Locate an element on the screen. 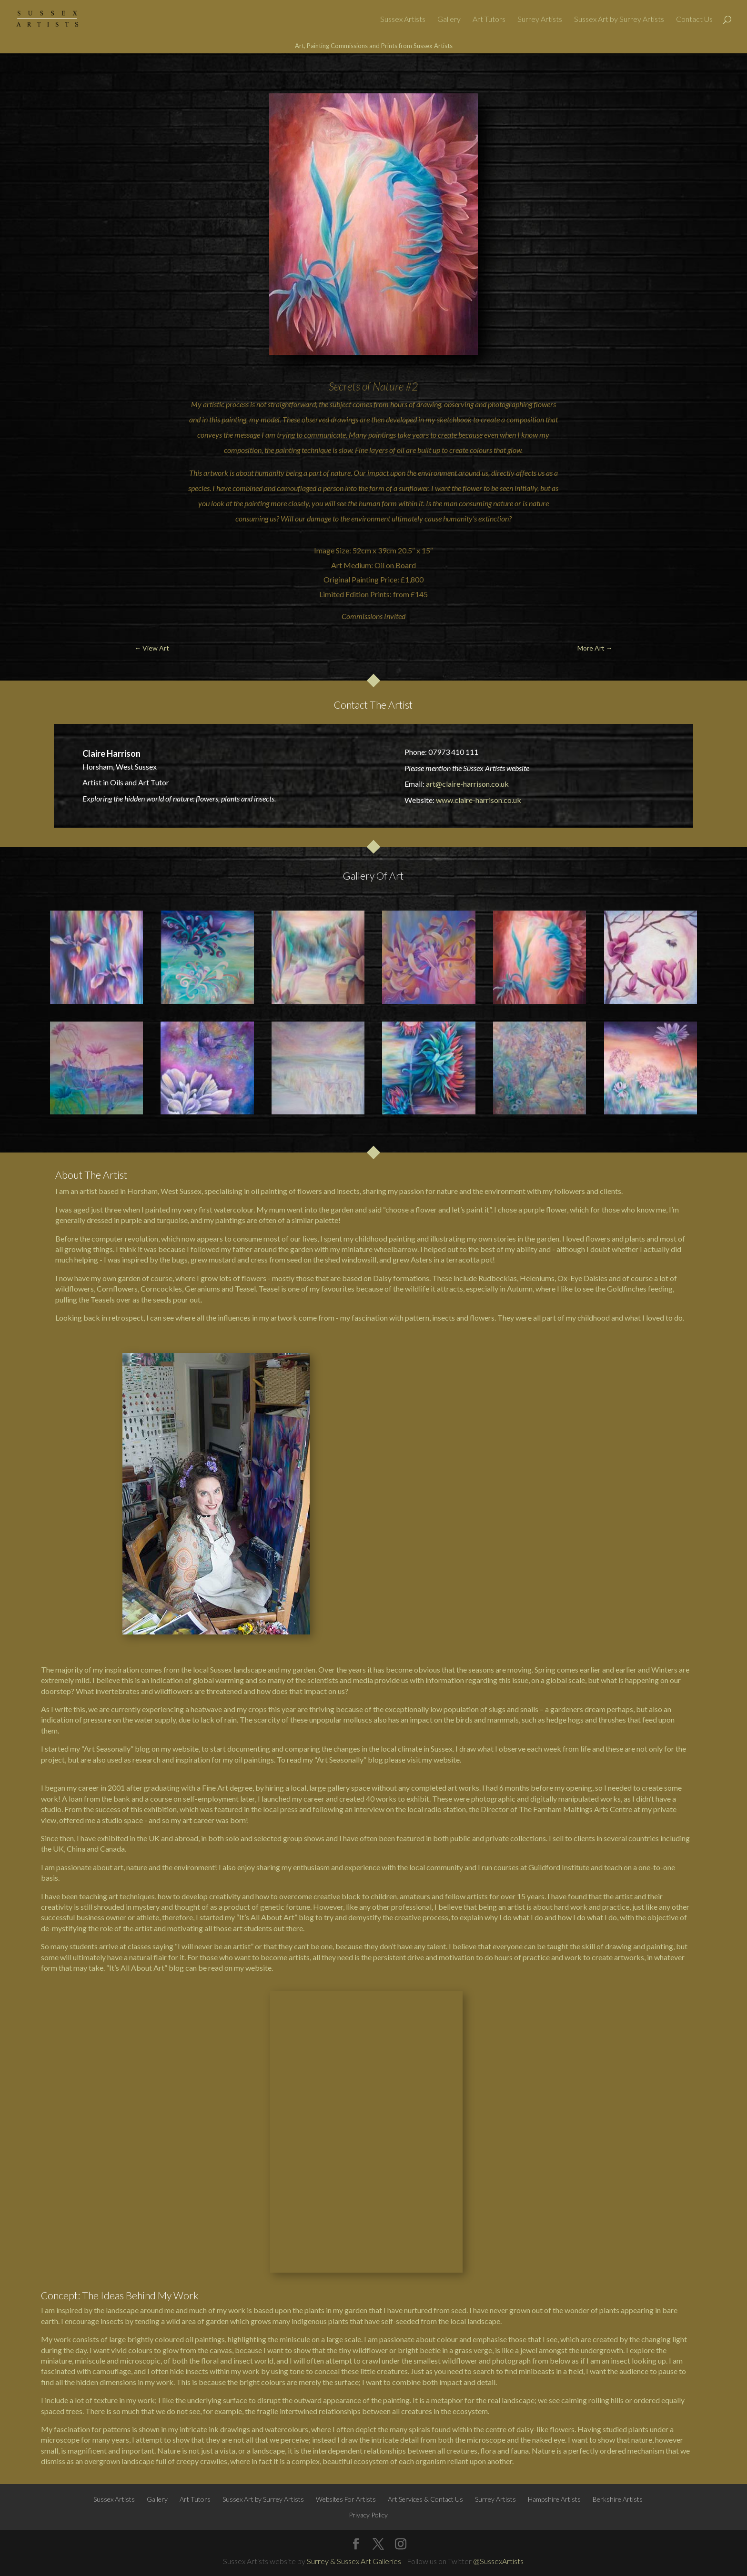  Privacy Policy is located at coordinates (368, 2241).